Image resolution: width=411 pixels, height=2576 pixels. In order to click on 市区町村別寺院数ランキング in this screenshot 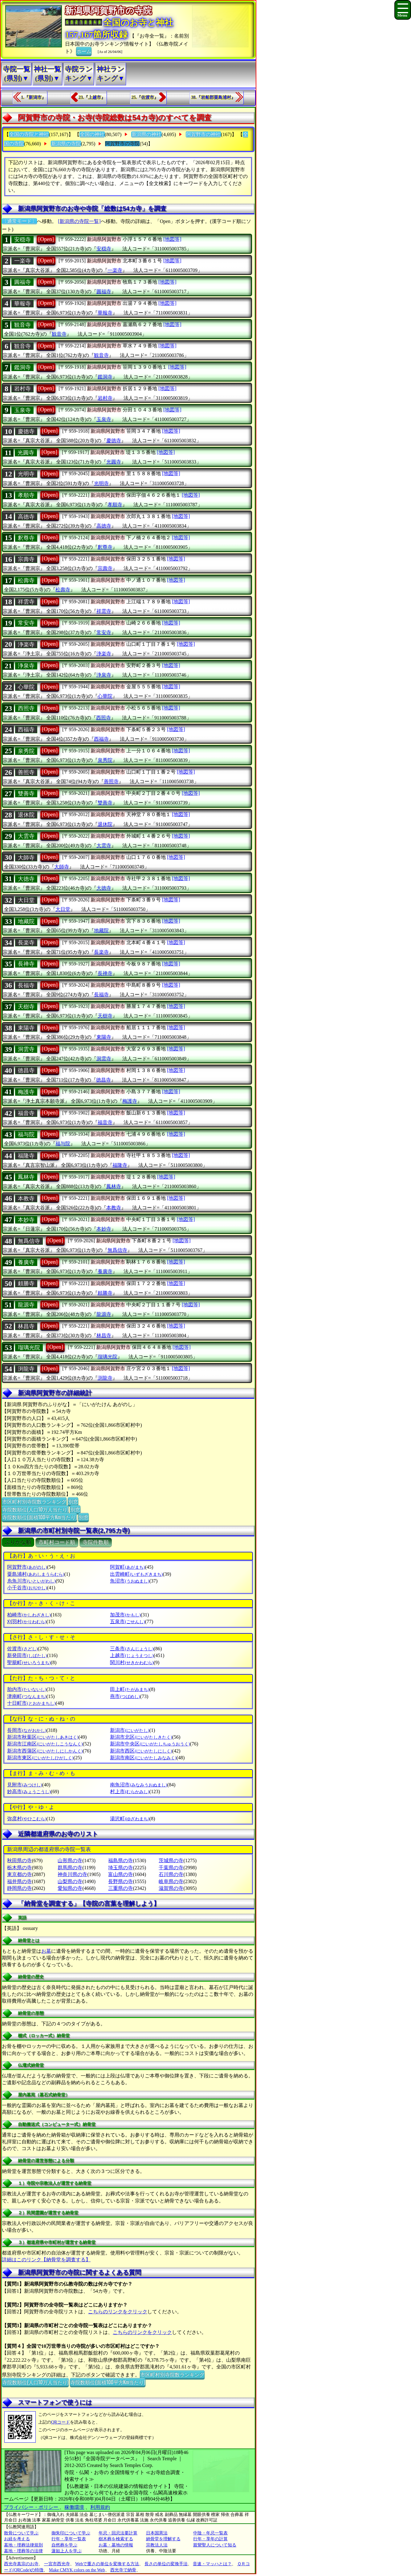, I will do `click(34, 1501)`.